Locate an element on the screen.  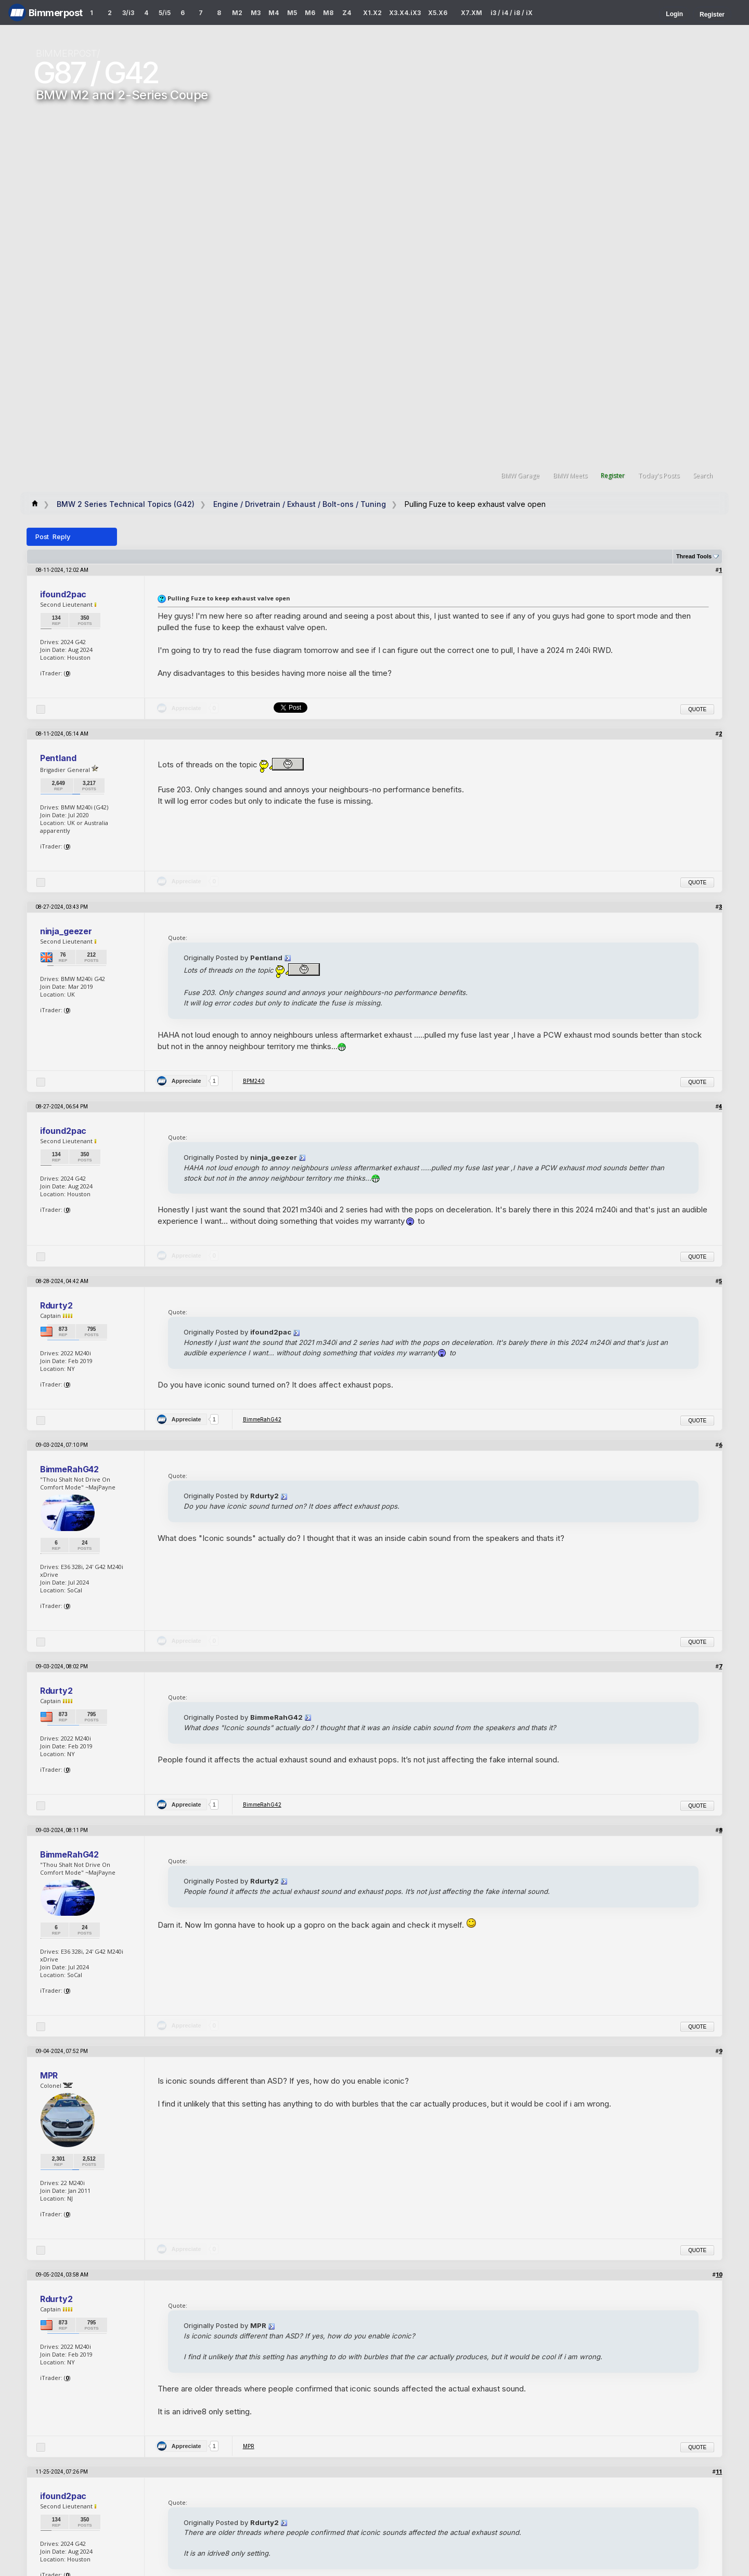
M8 is located at coordinates (328, 13).